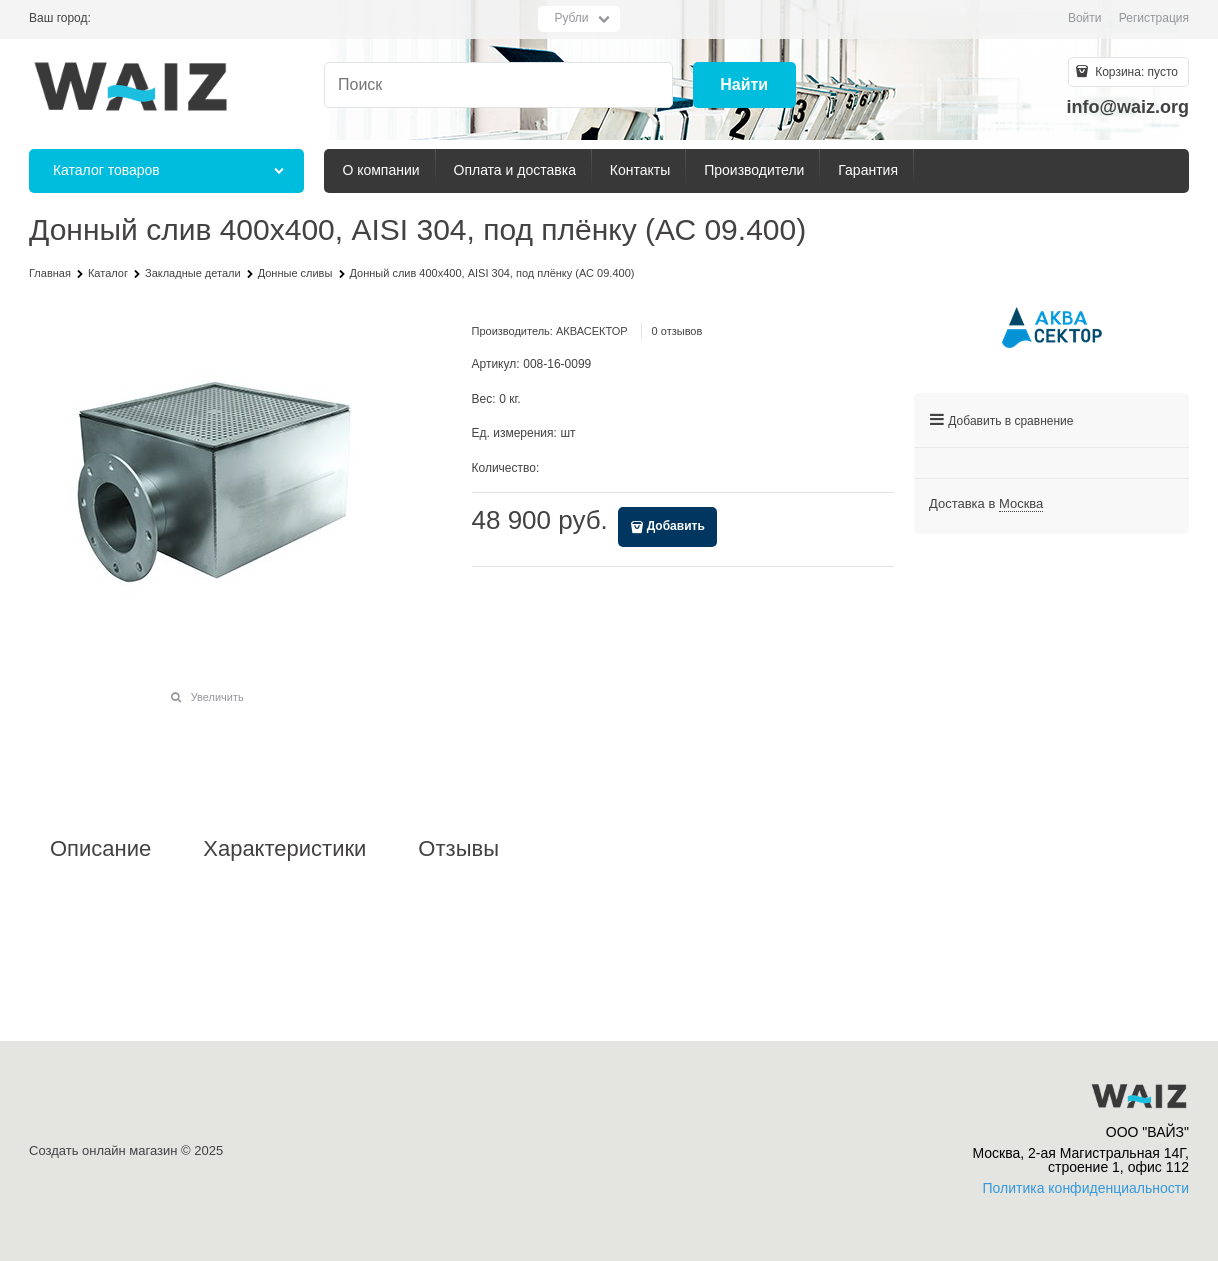  I want to click on Описание [link], so click(100, 849).